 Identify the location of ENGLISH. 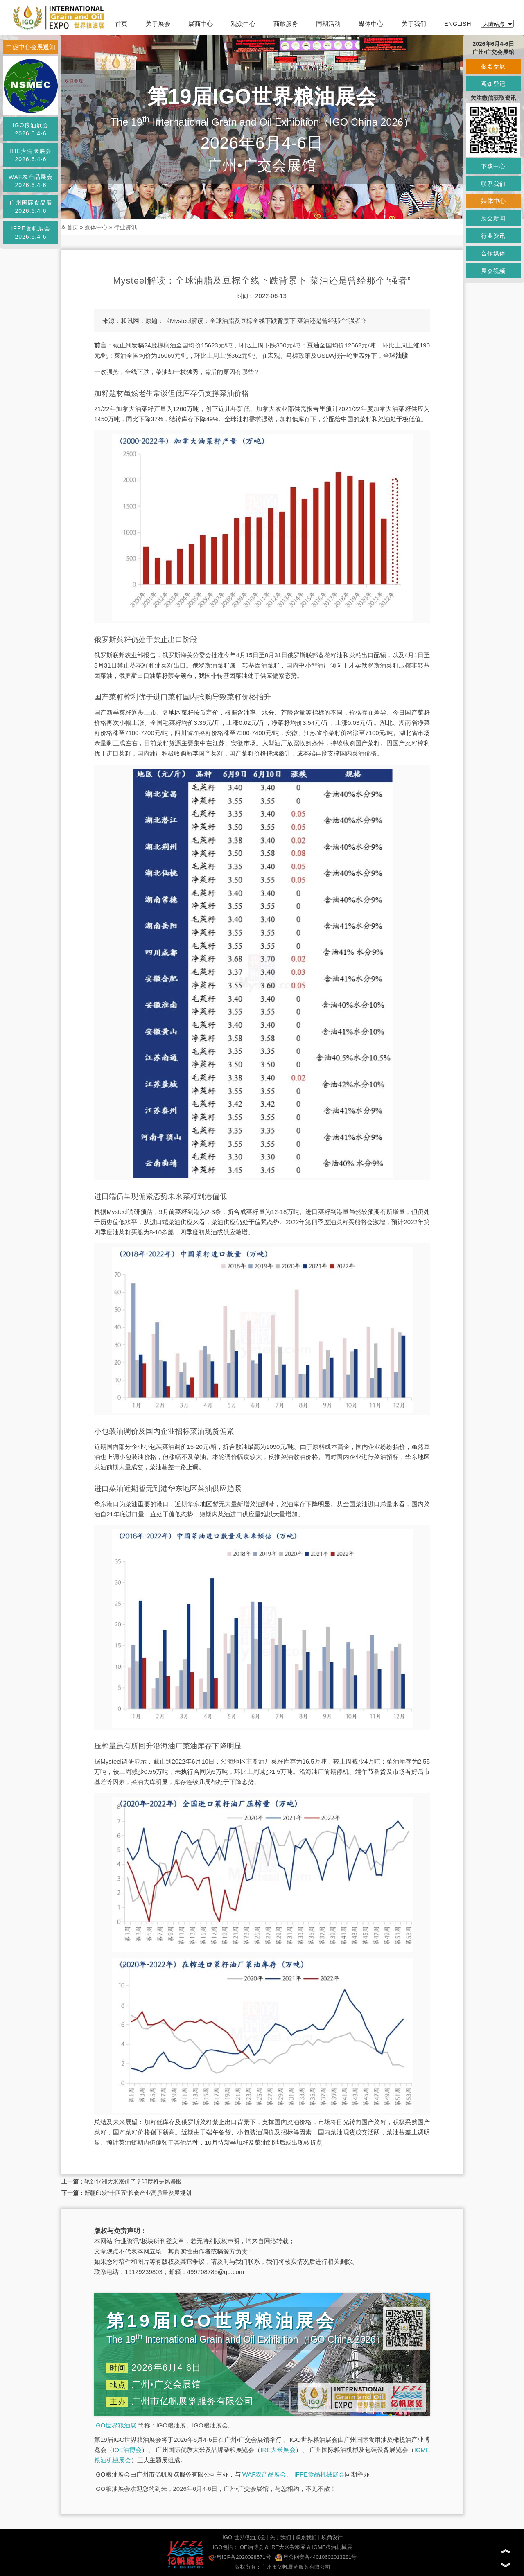
(457, 23).